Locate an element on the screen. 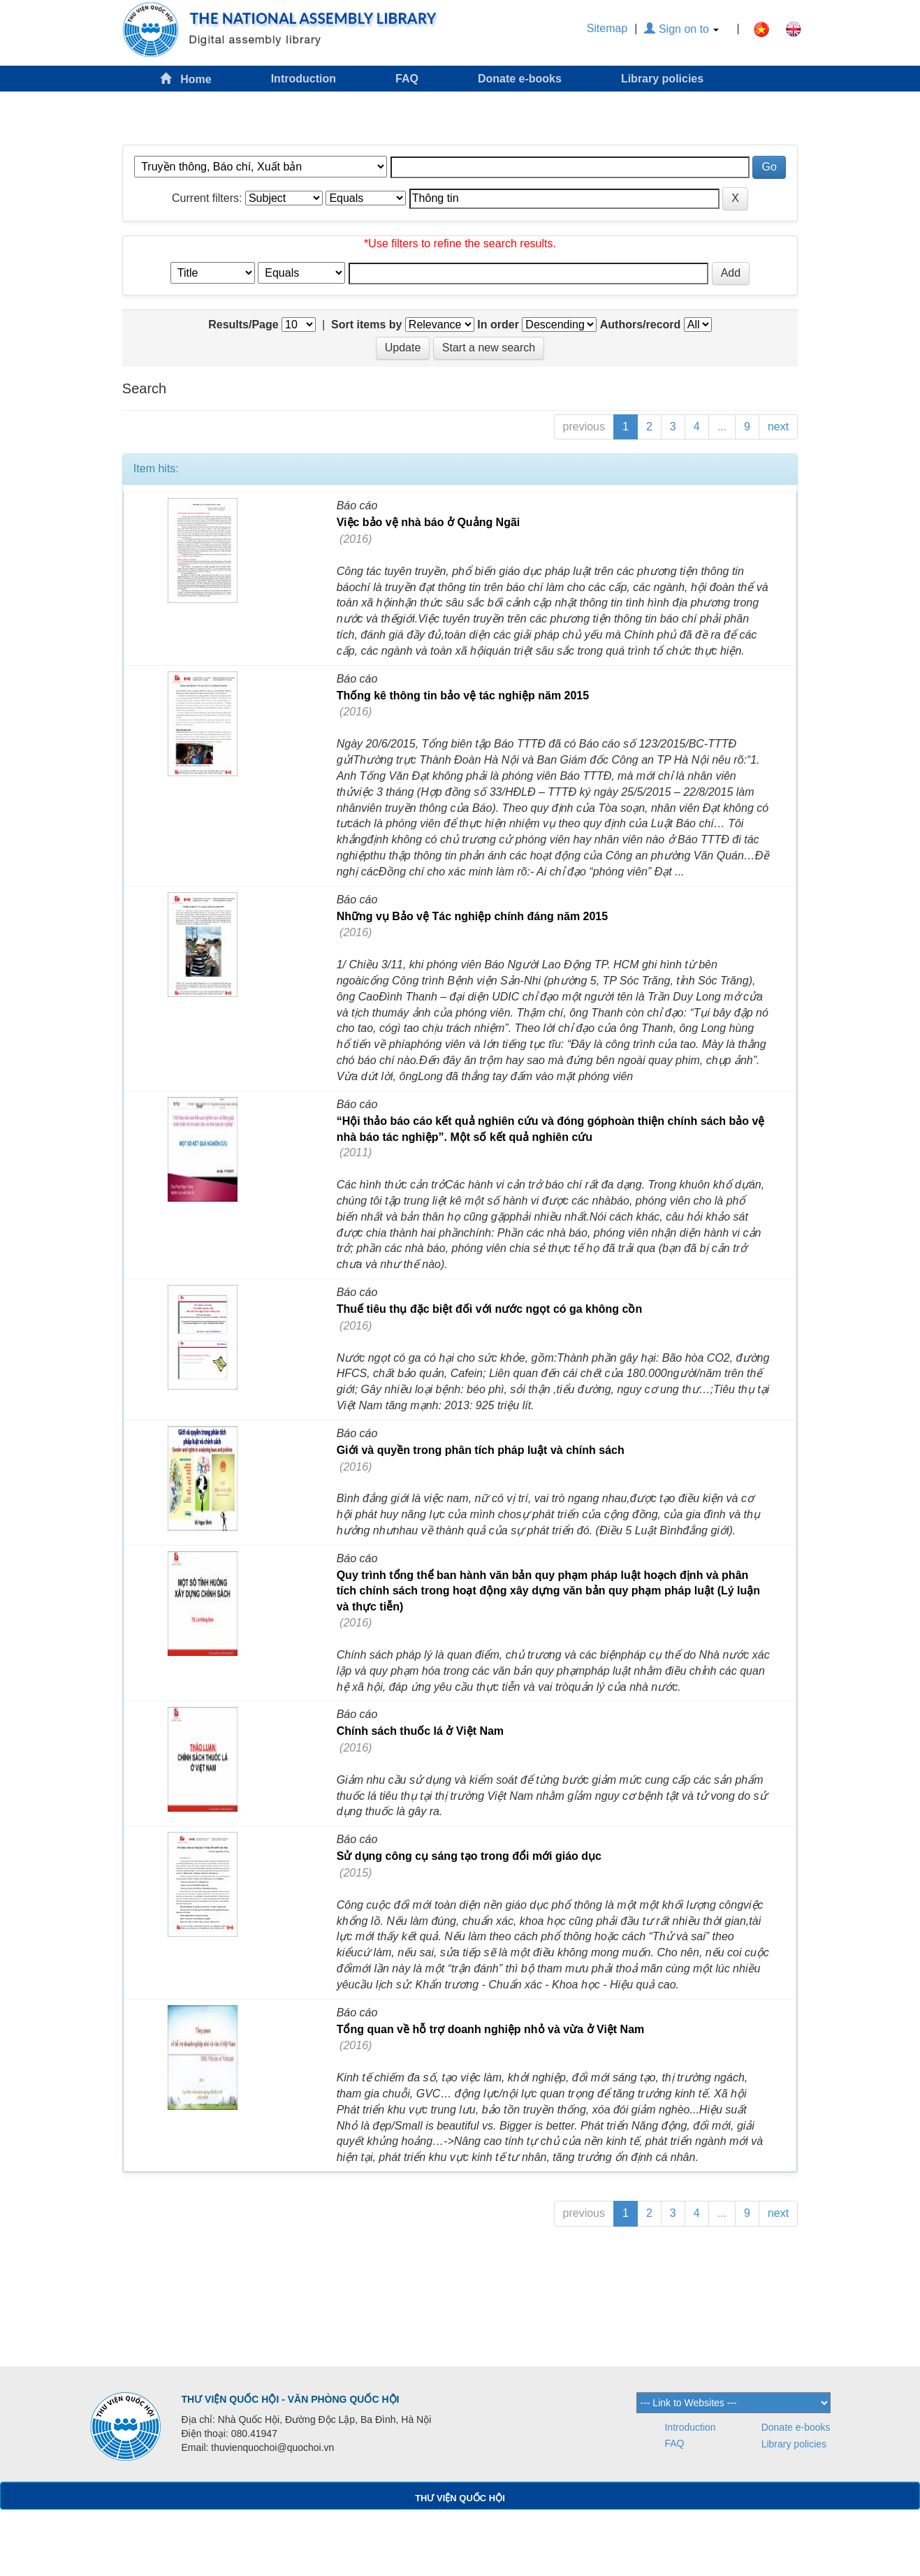 The image size is (920, 2576). Introduction is located at coordinates (303, 79).